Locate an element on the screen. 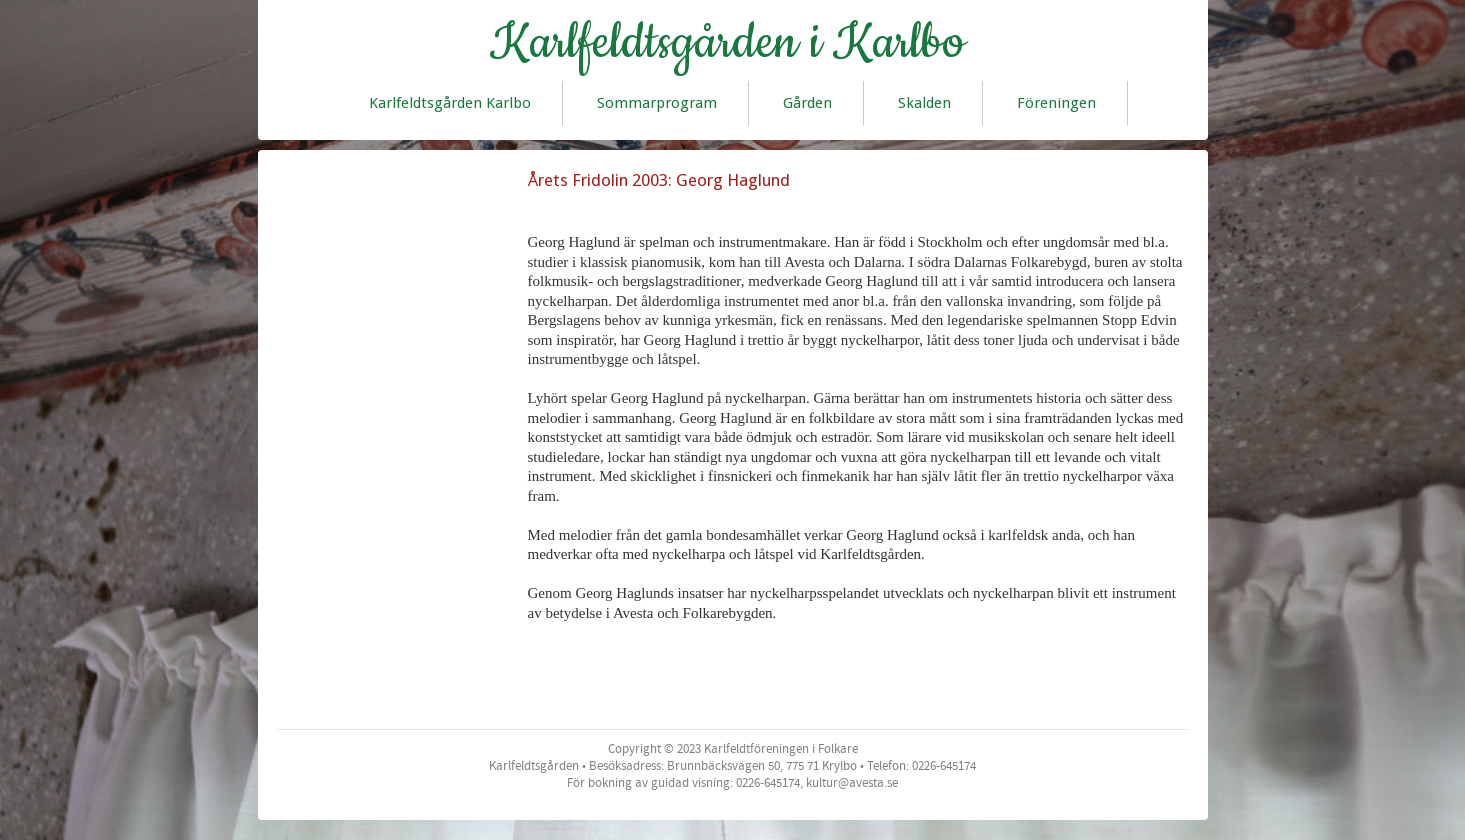  Gården is located at coordinates (807, 103).